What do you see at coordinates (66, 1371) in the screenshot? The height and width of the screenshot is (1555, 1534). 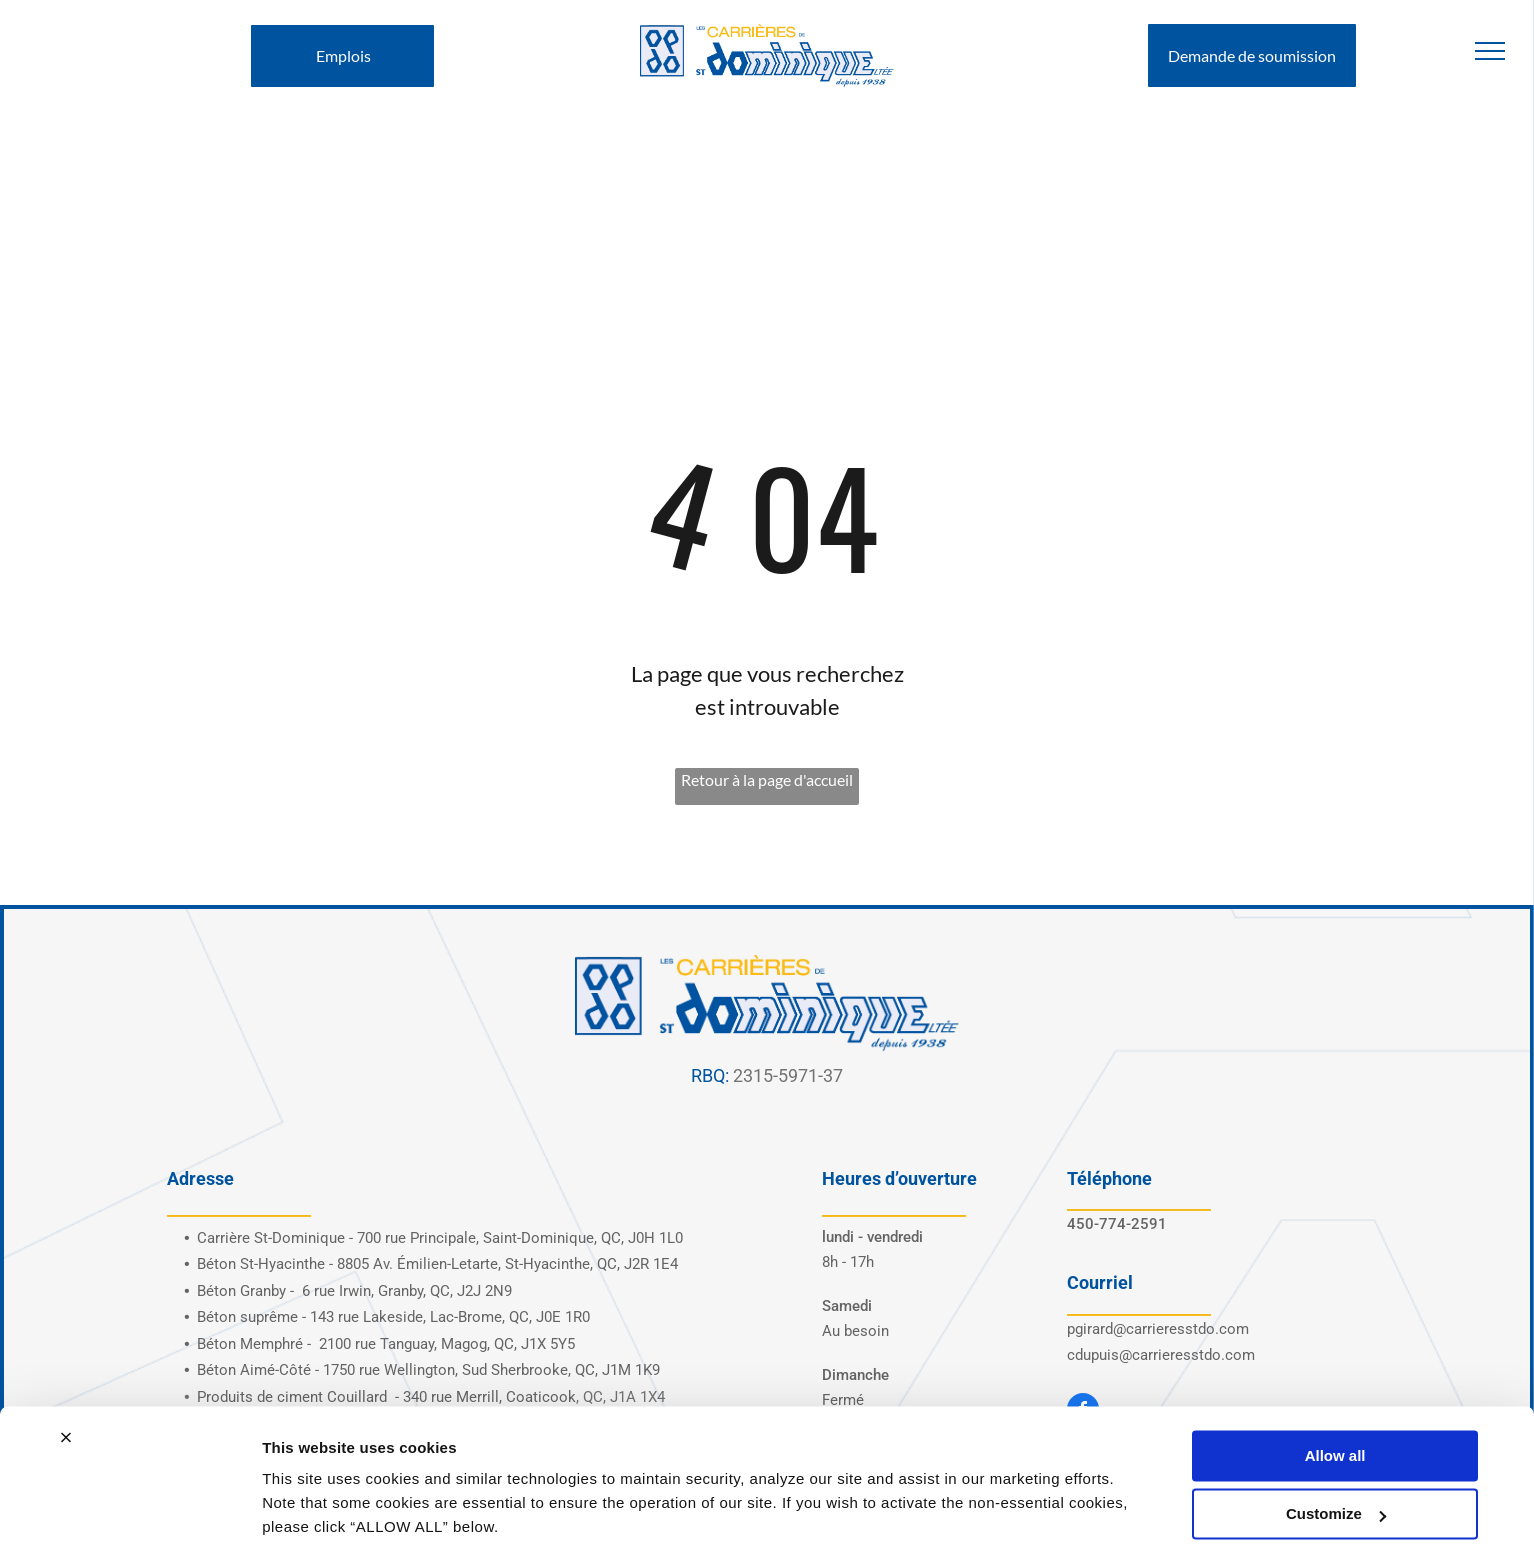 I see `[Close banner]` at bounding box center [66, 1371].